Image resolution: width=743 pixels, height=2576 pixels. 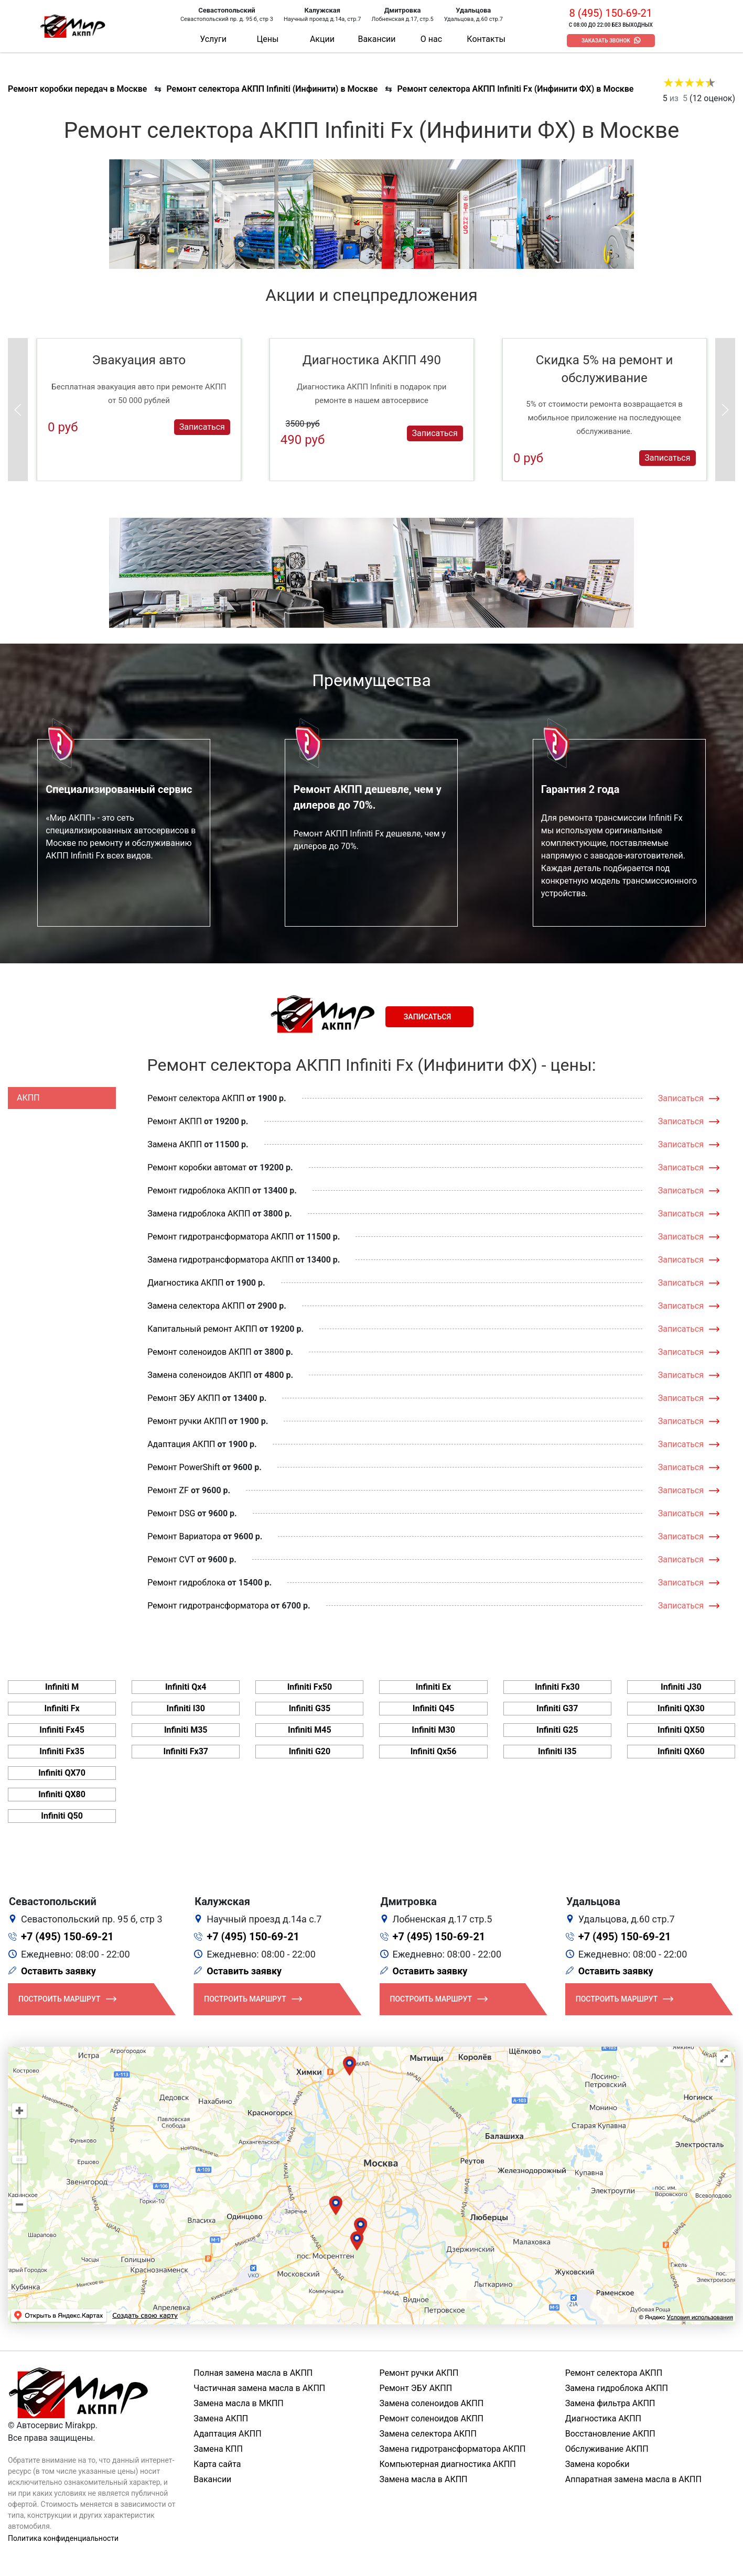 I want to click on Контакты, so click(x=486, y=39).